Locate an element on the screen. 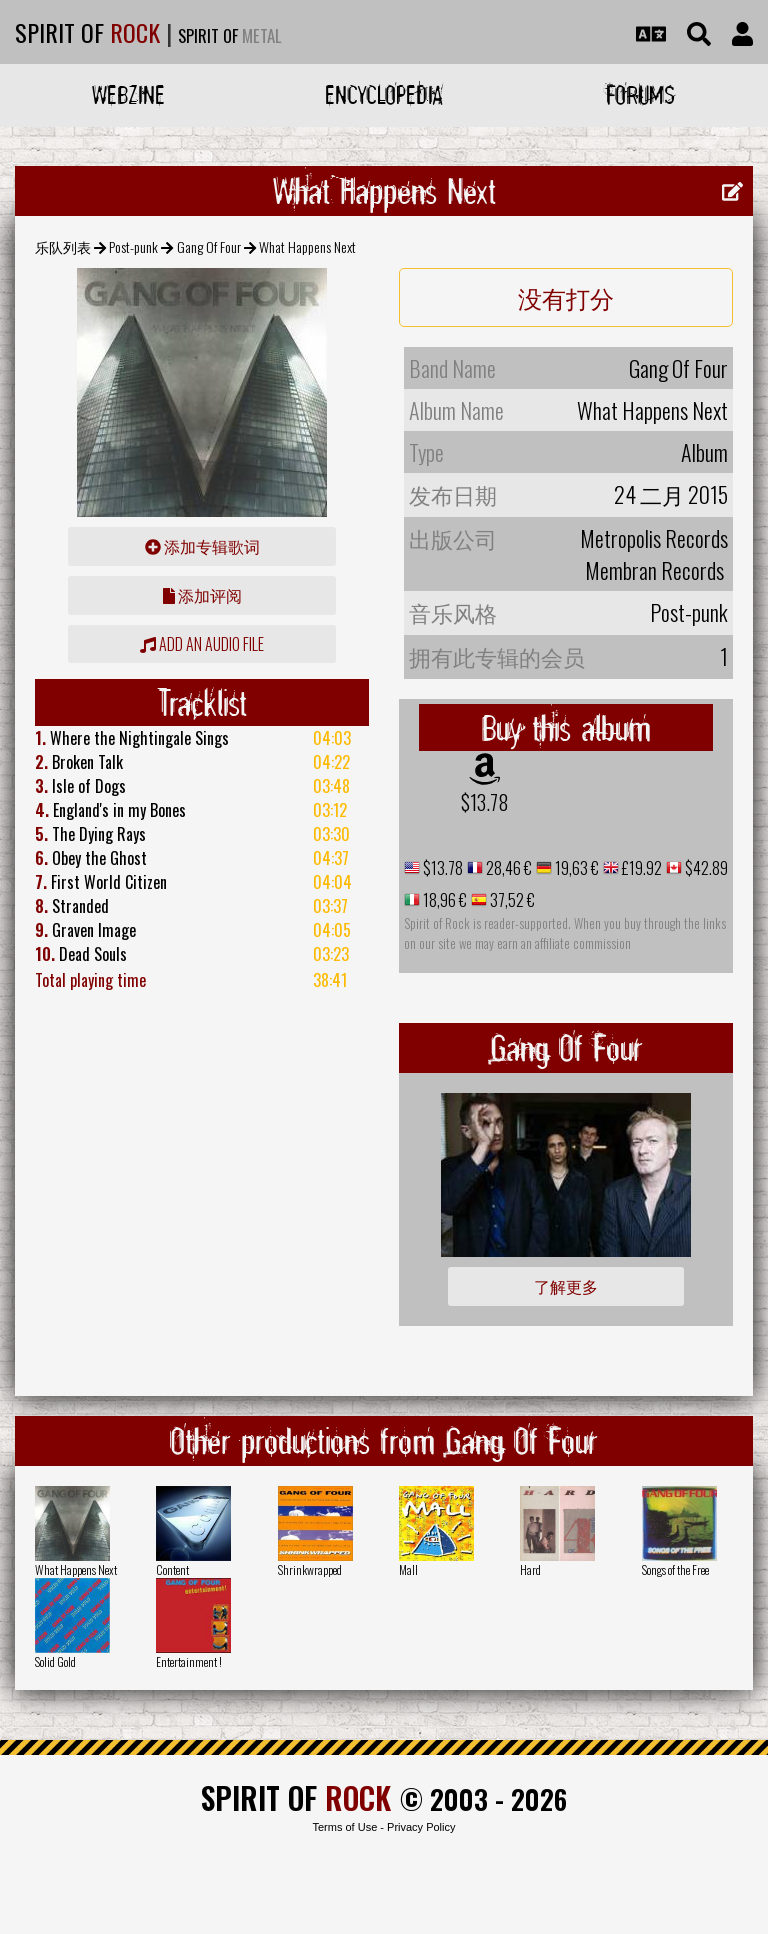 The image size is (768, 1934). 添加评阅 is located at coordinates (202, 595).